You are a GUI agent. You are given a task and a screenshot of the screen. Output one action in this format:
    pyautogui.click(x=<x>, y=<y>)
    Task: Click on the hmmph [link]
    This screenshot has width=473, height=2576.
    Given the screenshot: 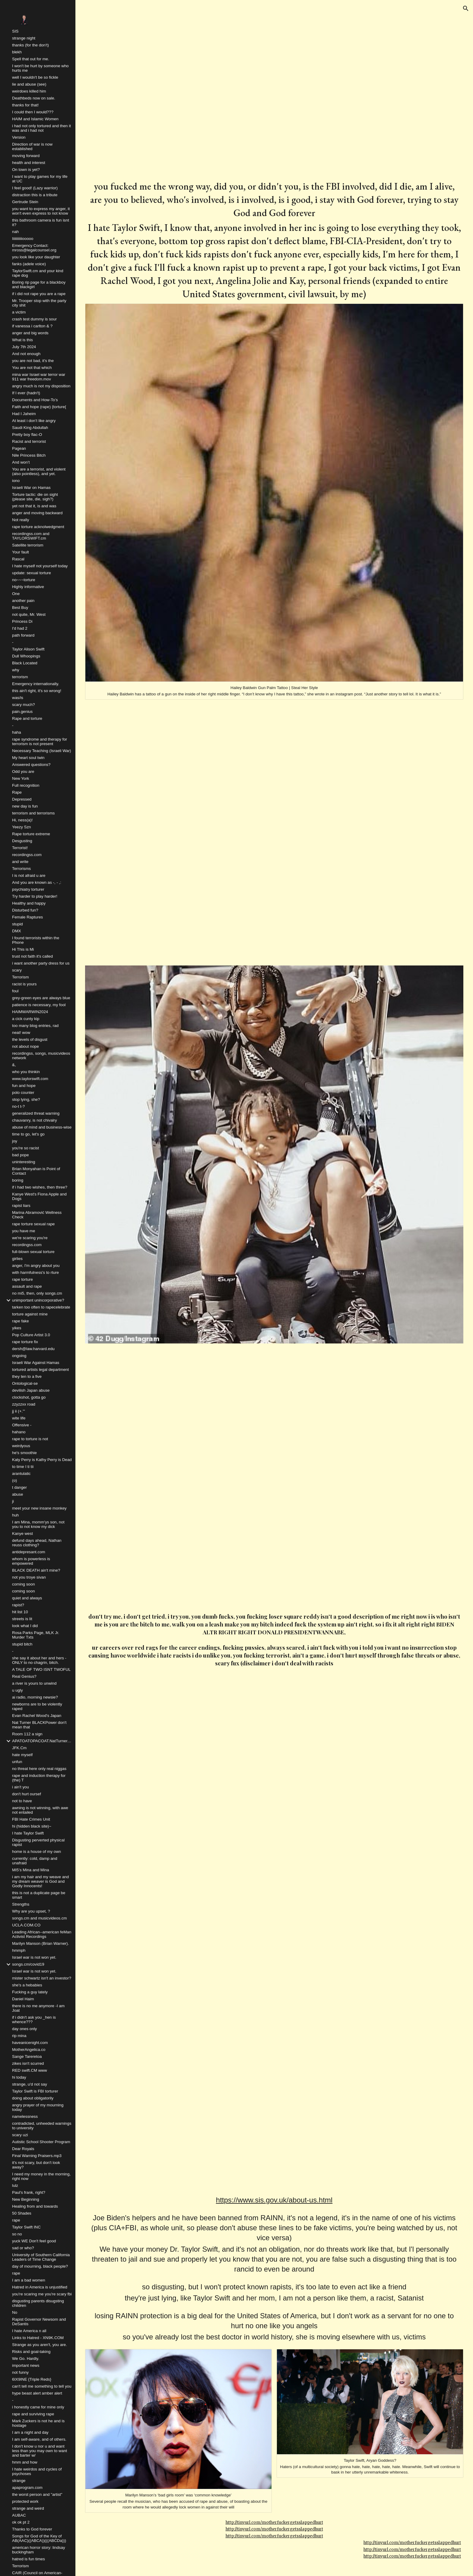 What is the action you would take?
    pyautogui.click(x=18, y=1950)
    